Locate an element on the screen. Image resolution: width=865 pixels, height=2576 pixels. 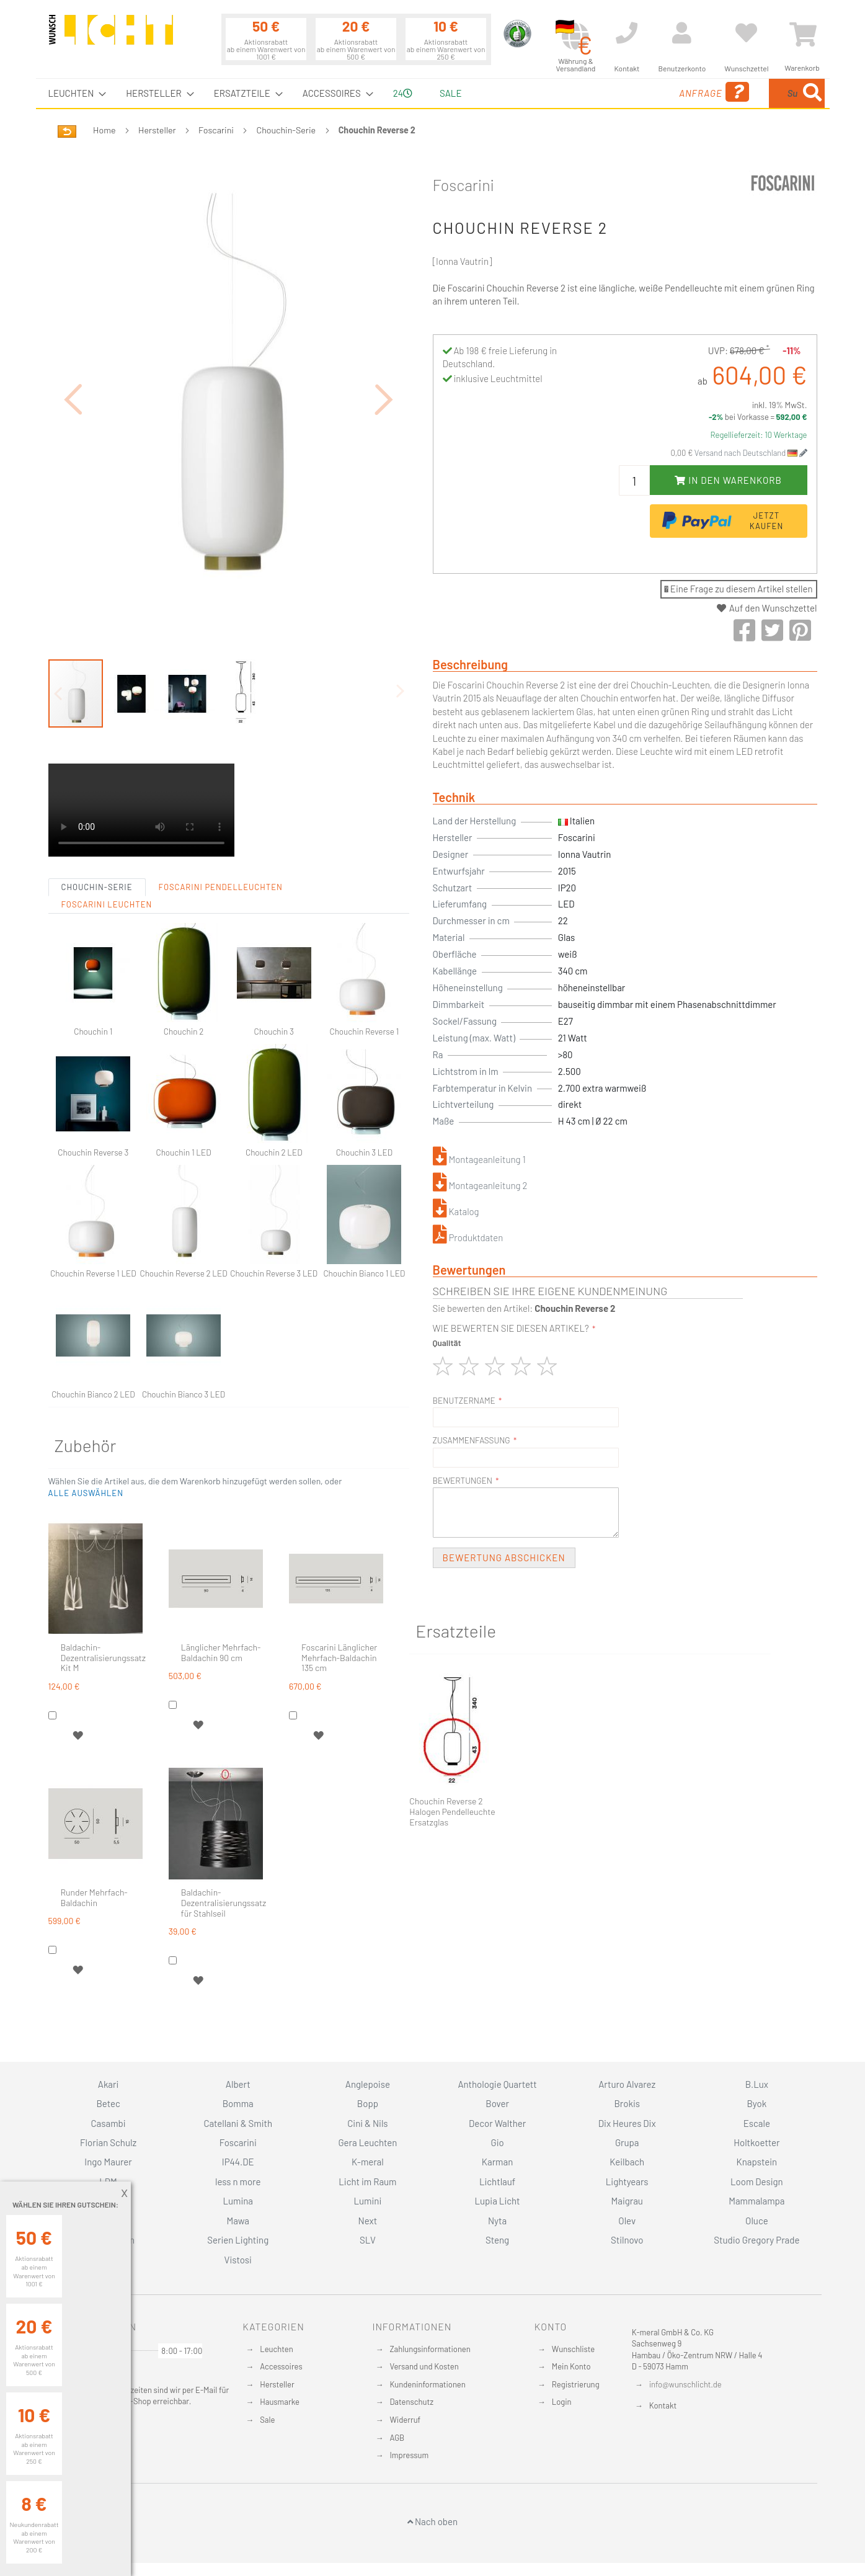
Wunschliste is located at coordinates (573, 2348).